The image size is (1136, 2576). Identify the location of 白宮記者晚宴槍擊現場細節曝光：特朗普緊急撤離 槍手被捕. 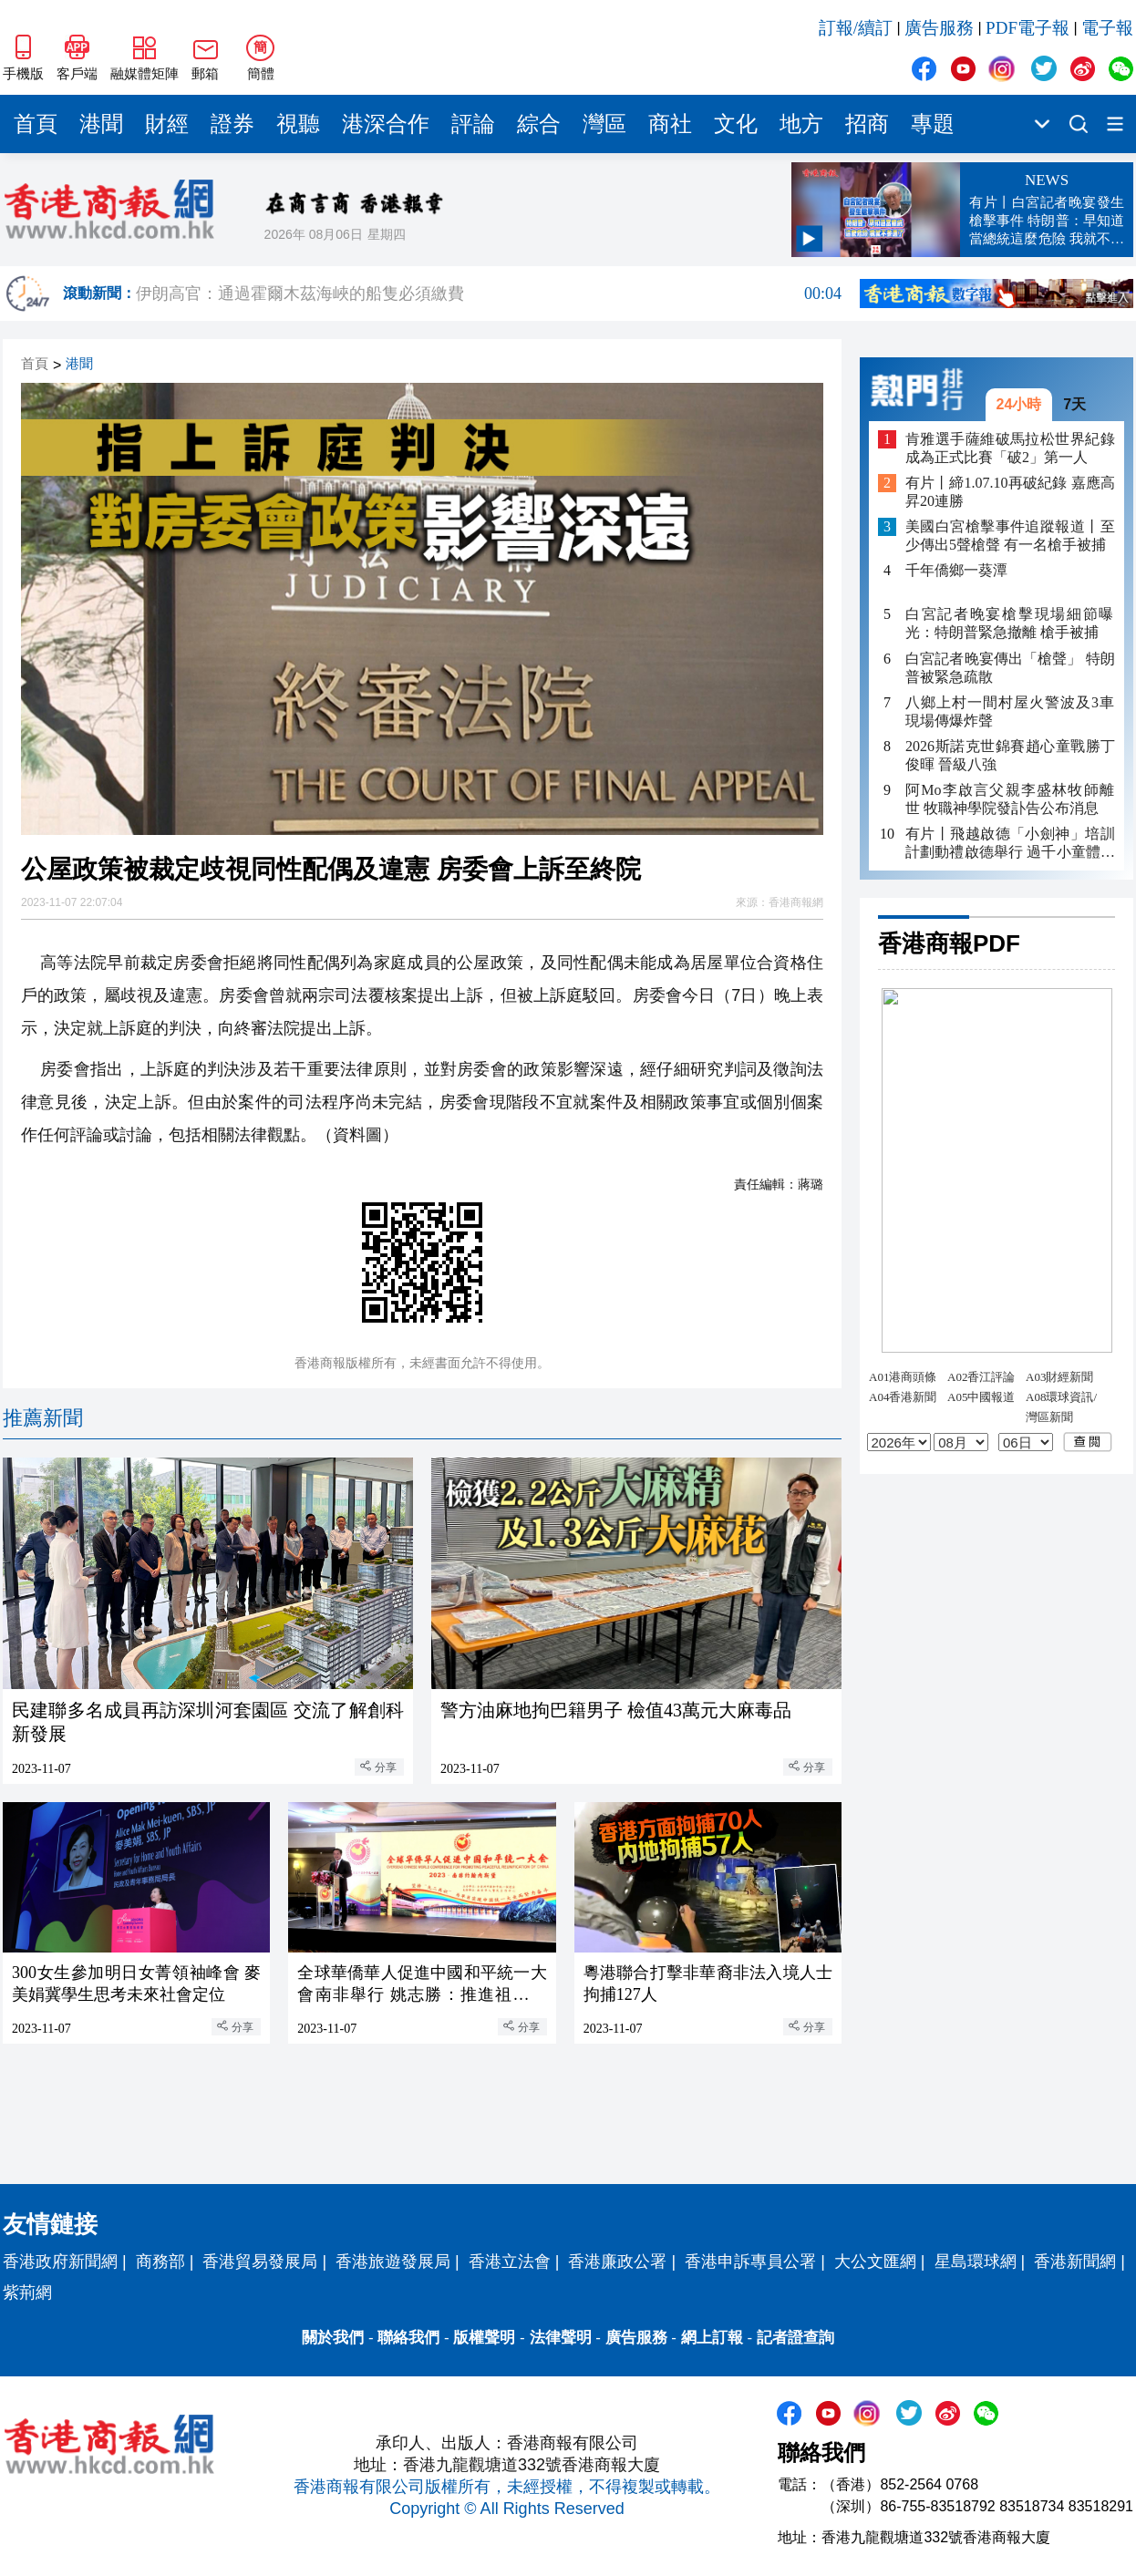
(1010, 623).